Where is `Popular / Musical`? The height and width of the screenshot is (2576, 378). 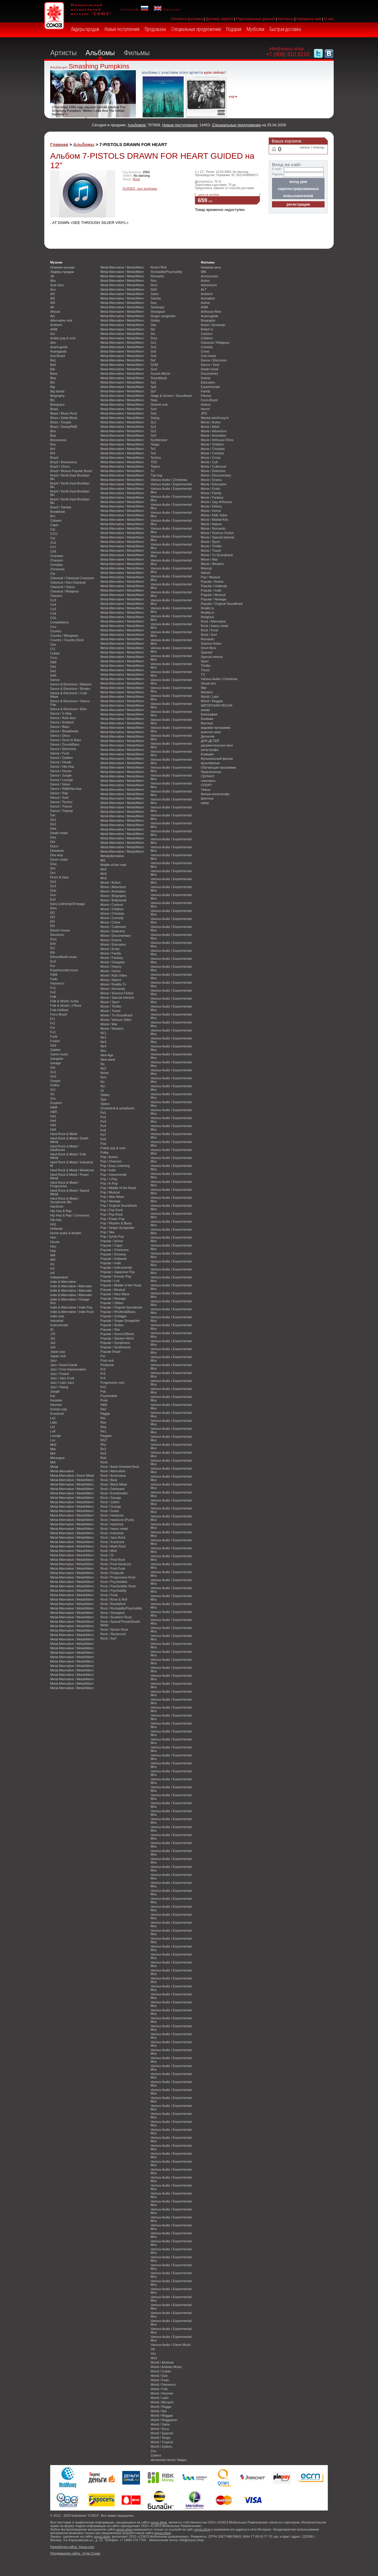 Popular / Musical is located at coordinates (112, 1289).